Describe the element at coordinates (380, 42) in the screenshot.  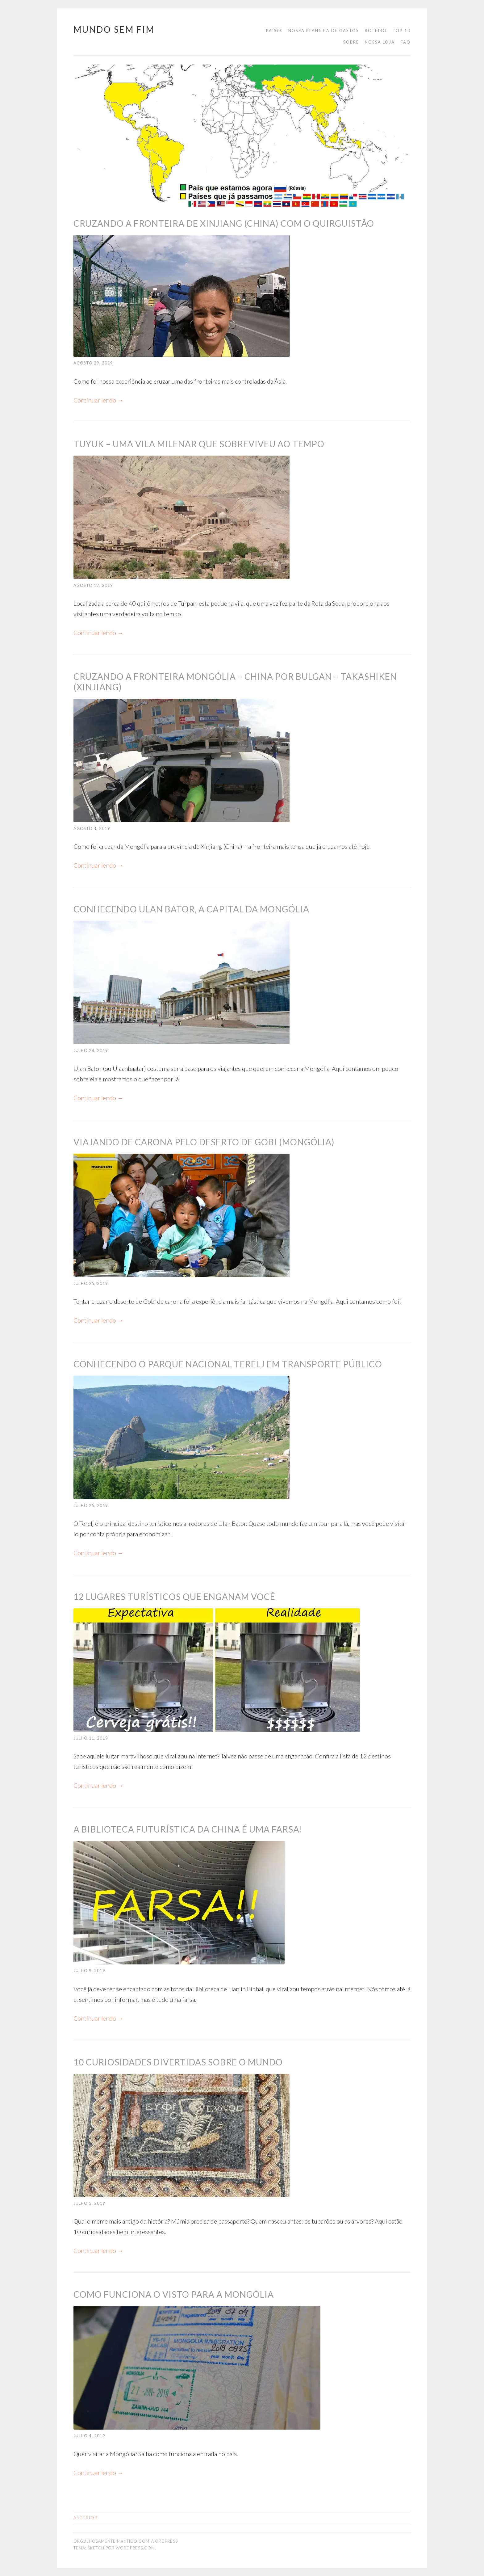
I see `Nossa loja` at that location.